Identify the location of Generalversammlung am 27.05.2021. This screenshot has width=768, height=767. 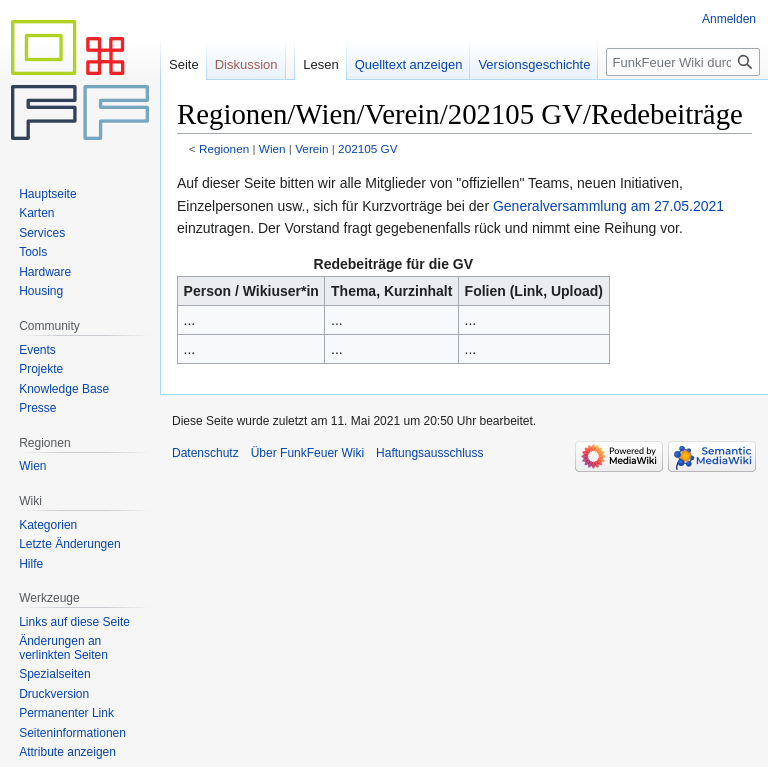
(608, 206).